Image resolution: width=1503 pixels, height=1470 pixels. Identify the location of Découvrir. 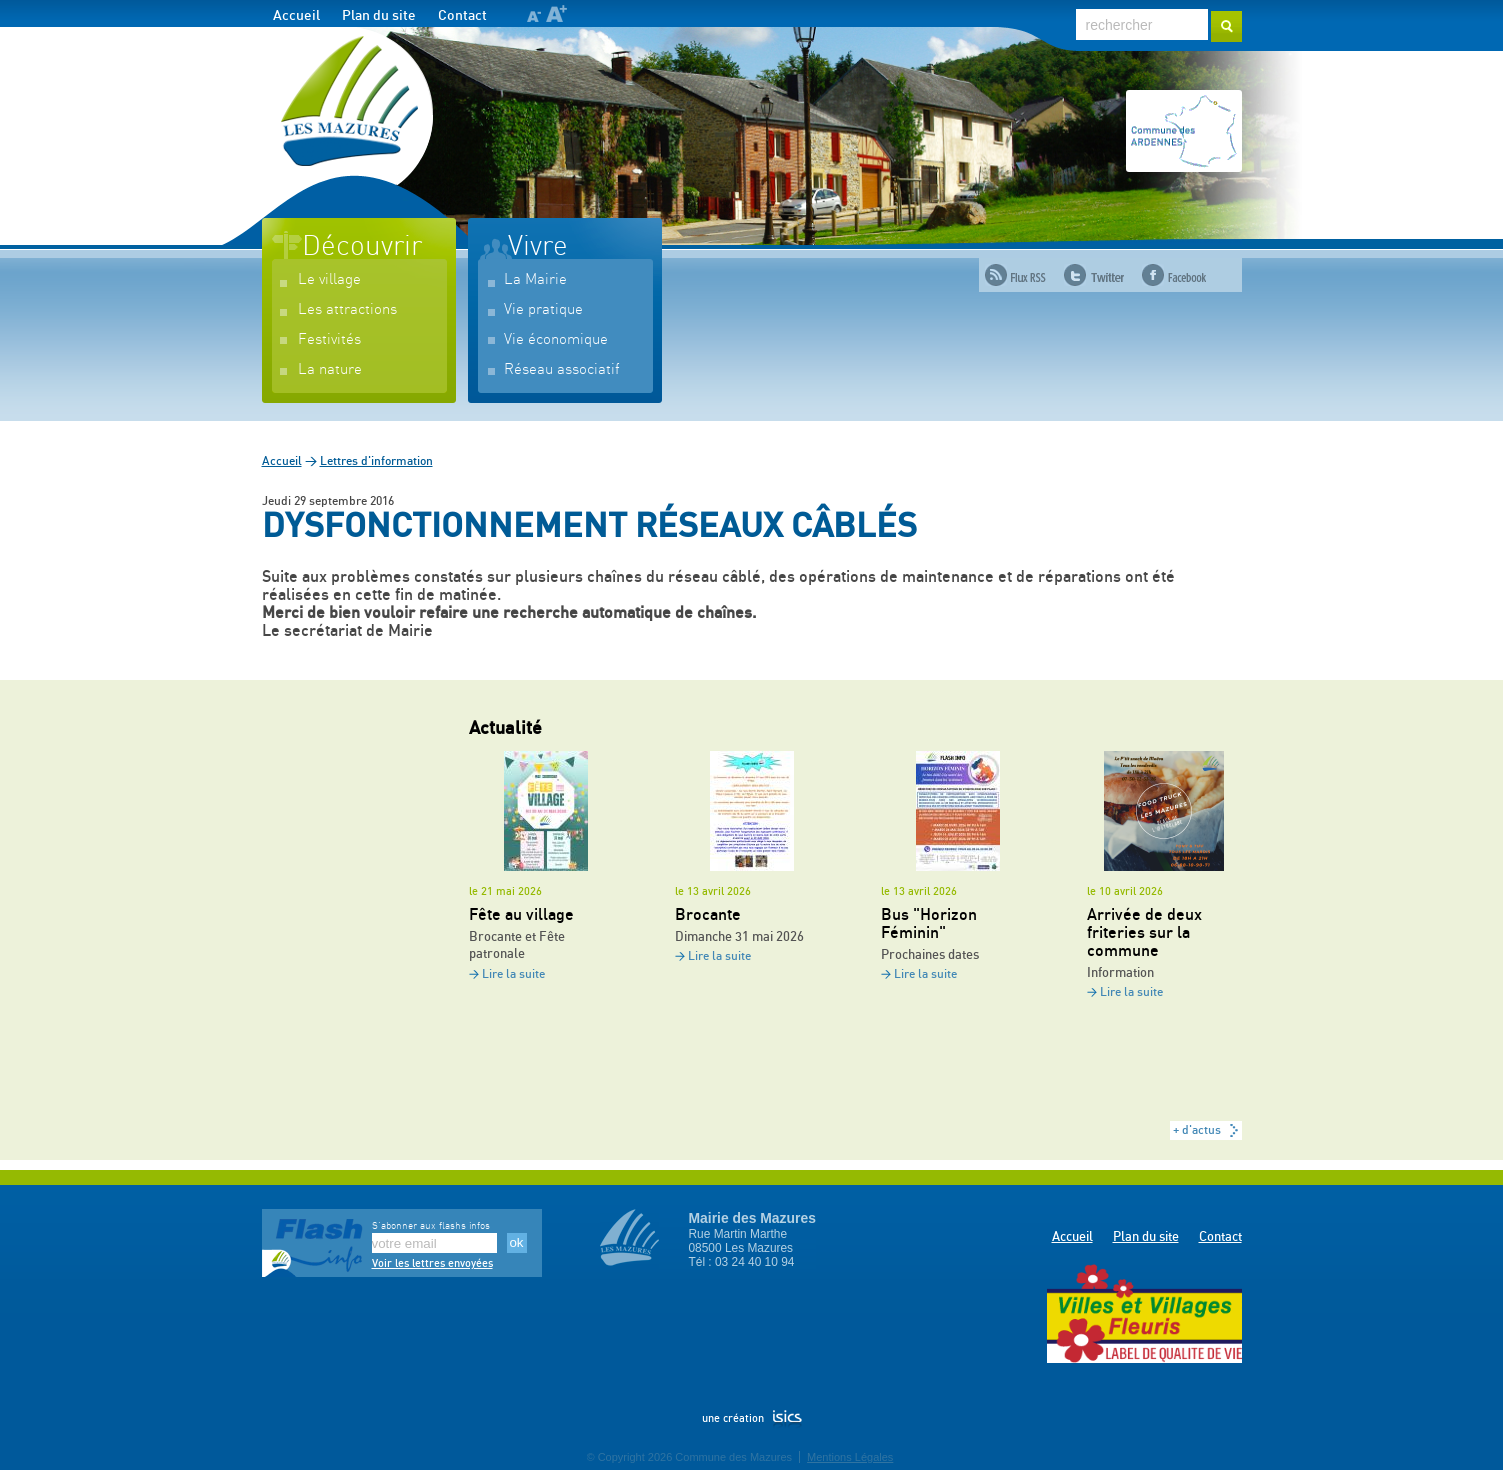
(362, 247).